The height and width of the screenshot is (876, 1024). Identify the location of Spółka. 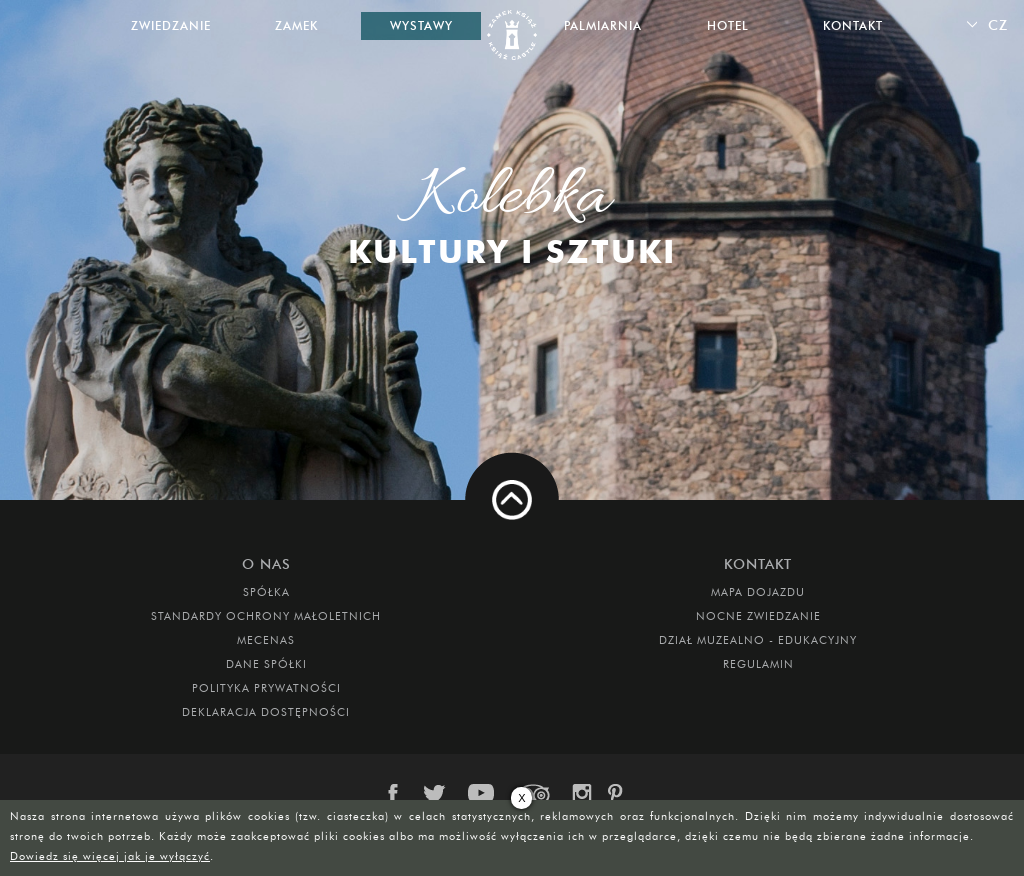
(266, 592).